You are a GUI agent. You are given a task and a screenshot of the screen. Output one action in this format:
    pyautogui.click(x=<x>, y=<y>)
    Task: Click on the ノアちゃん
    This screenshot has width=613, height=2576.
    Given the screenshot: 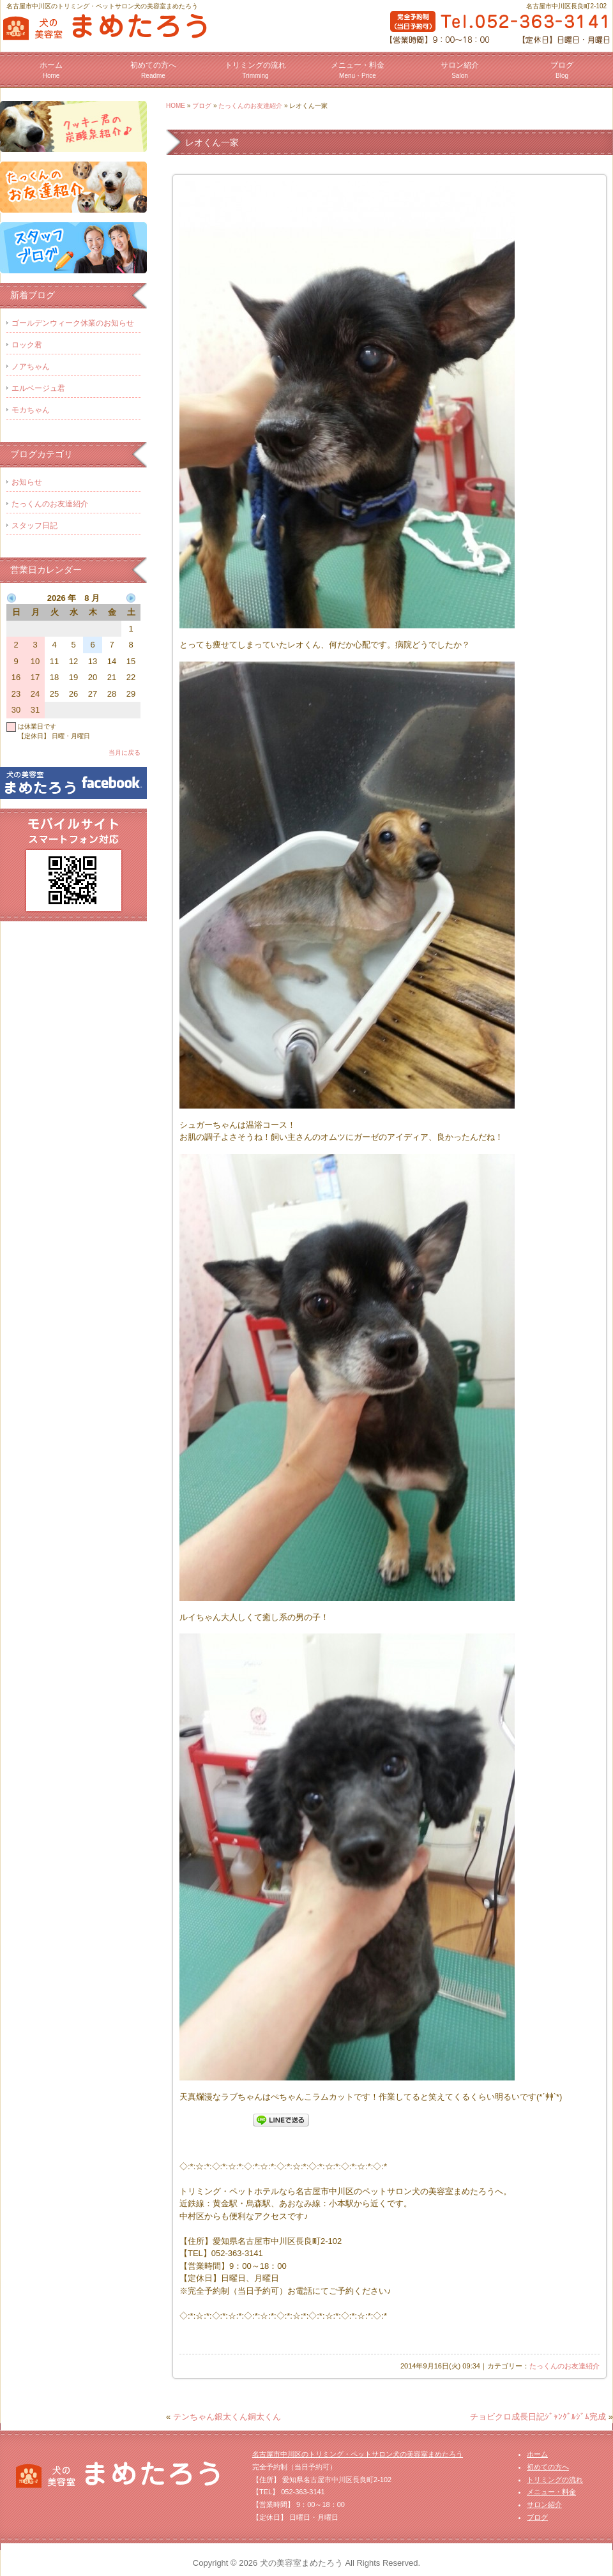 What is the action you would take?
    pyautogui.click(x=30, y=366)
    